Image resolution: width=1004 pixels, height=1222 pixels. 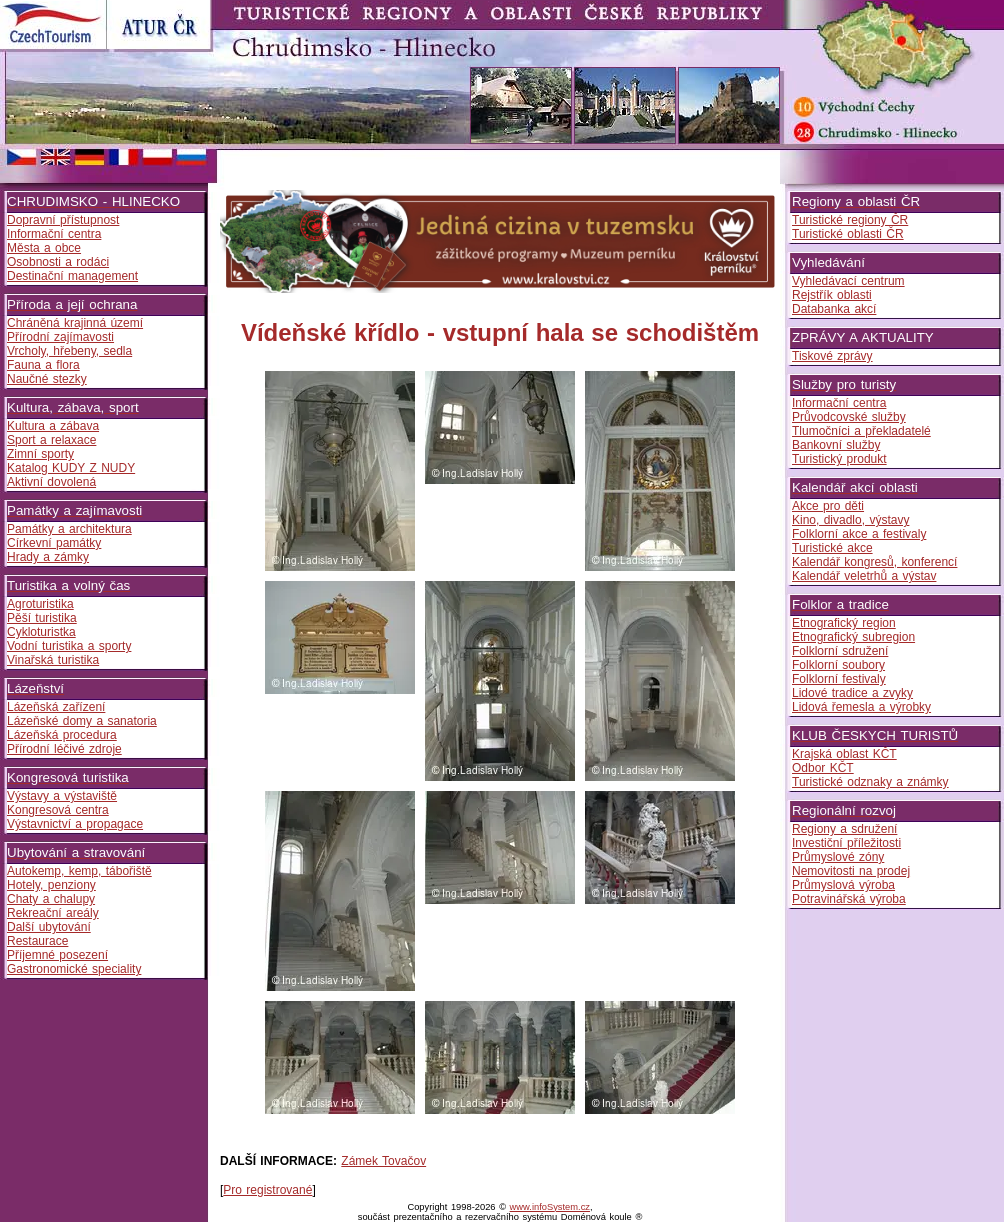 I want to click on Etnografický subregion, so click(x=853, y=637).